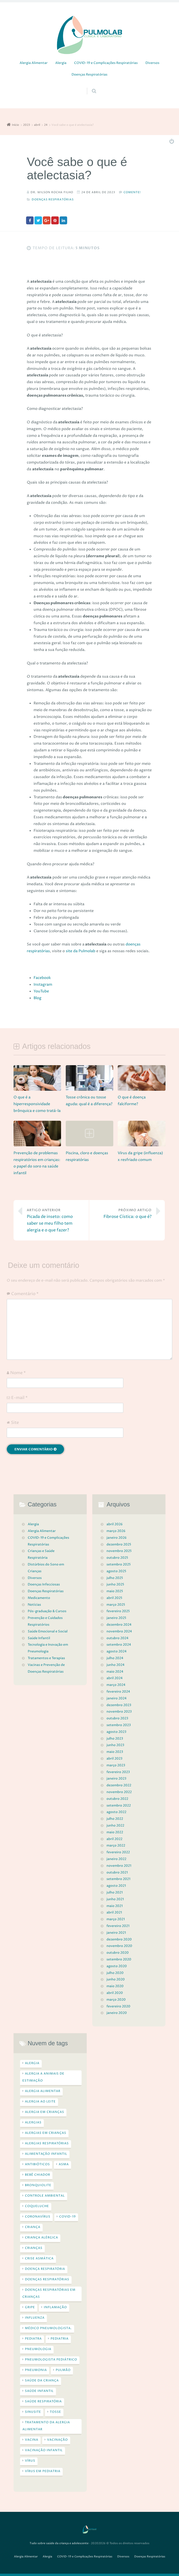 The image size is (179, 2576). I want to click on Distúrbios do Sono em Crianças, so click(46, 1568).